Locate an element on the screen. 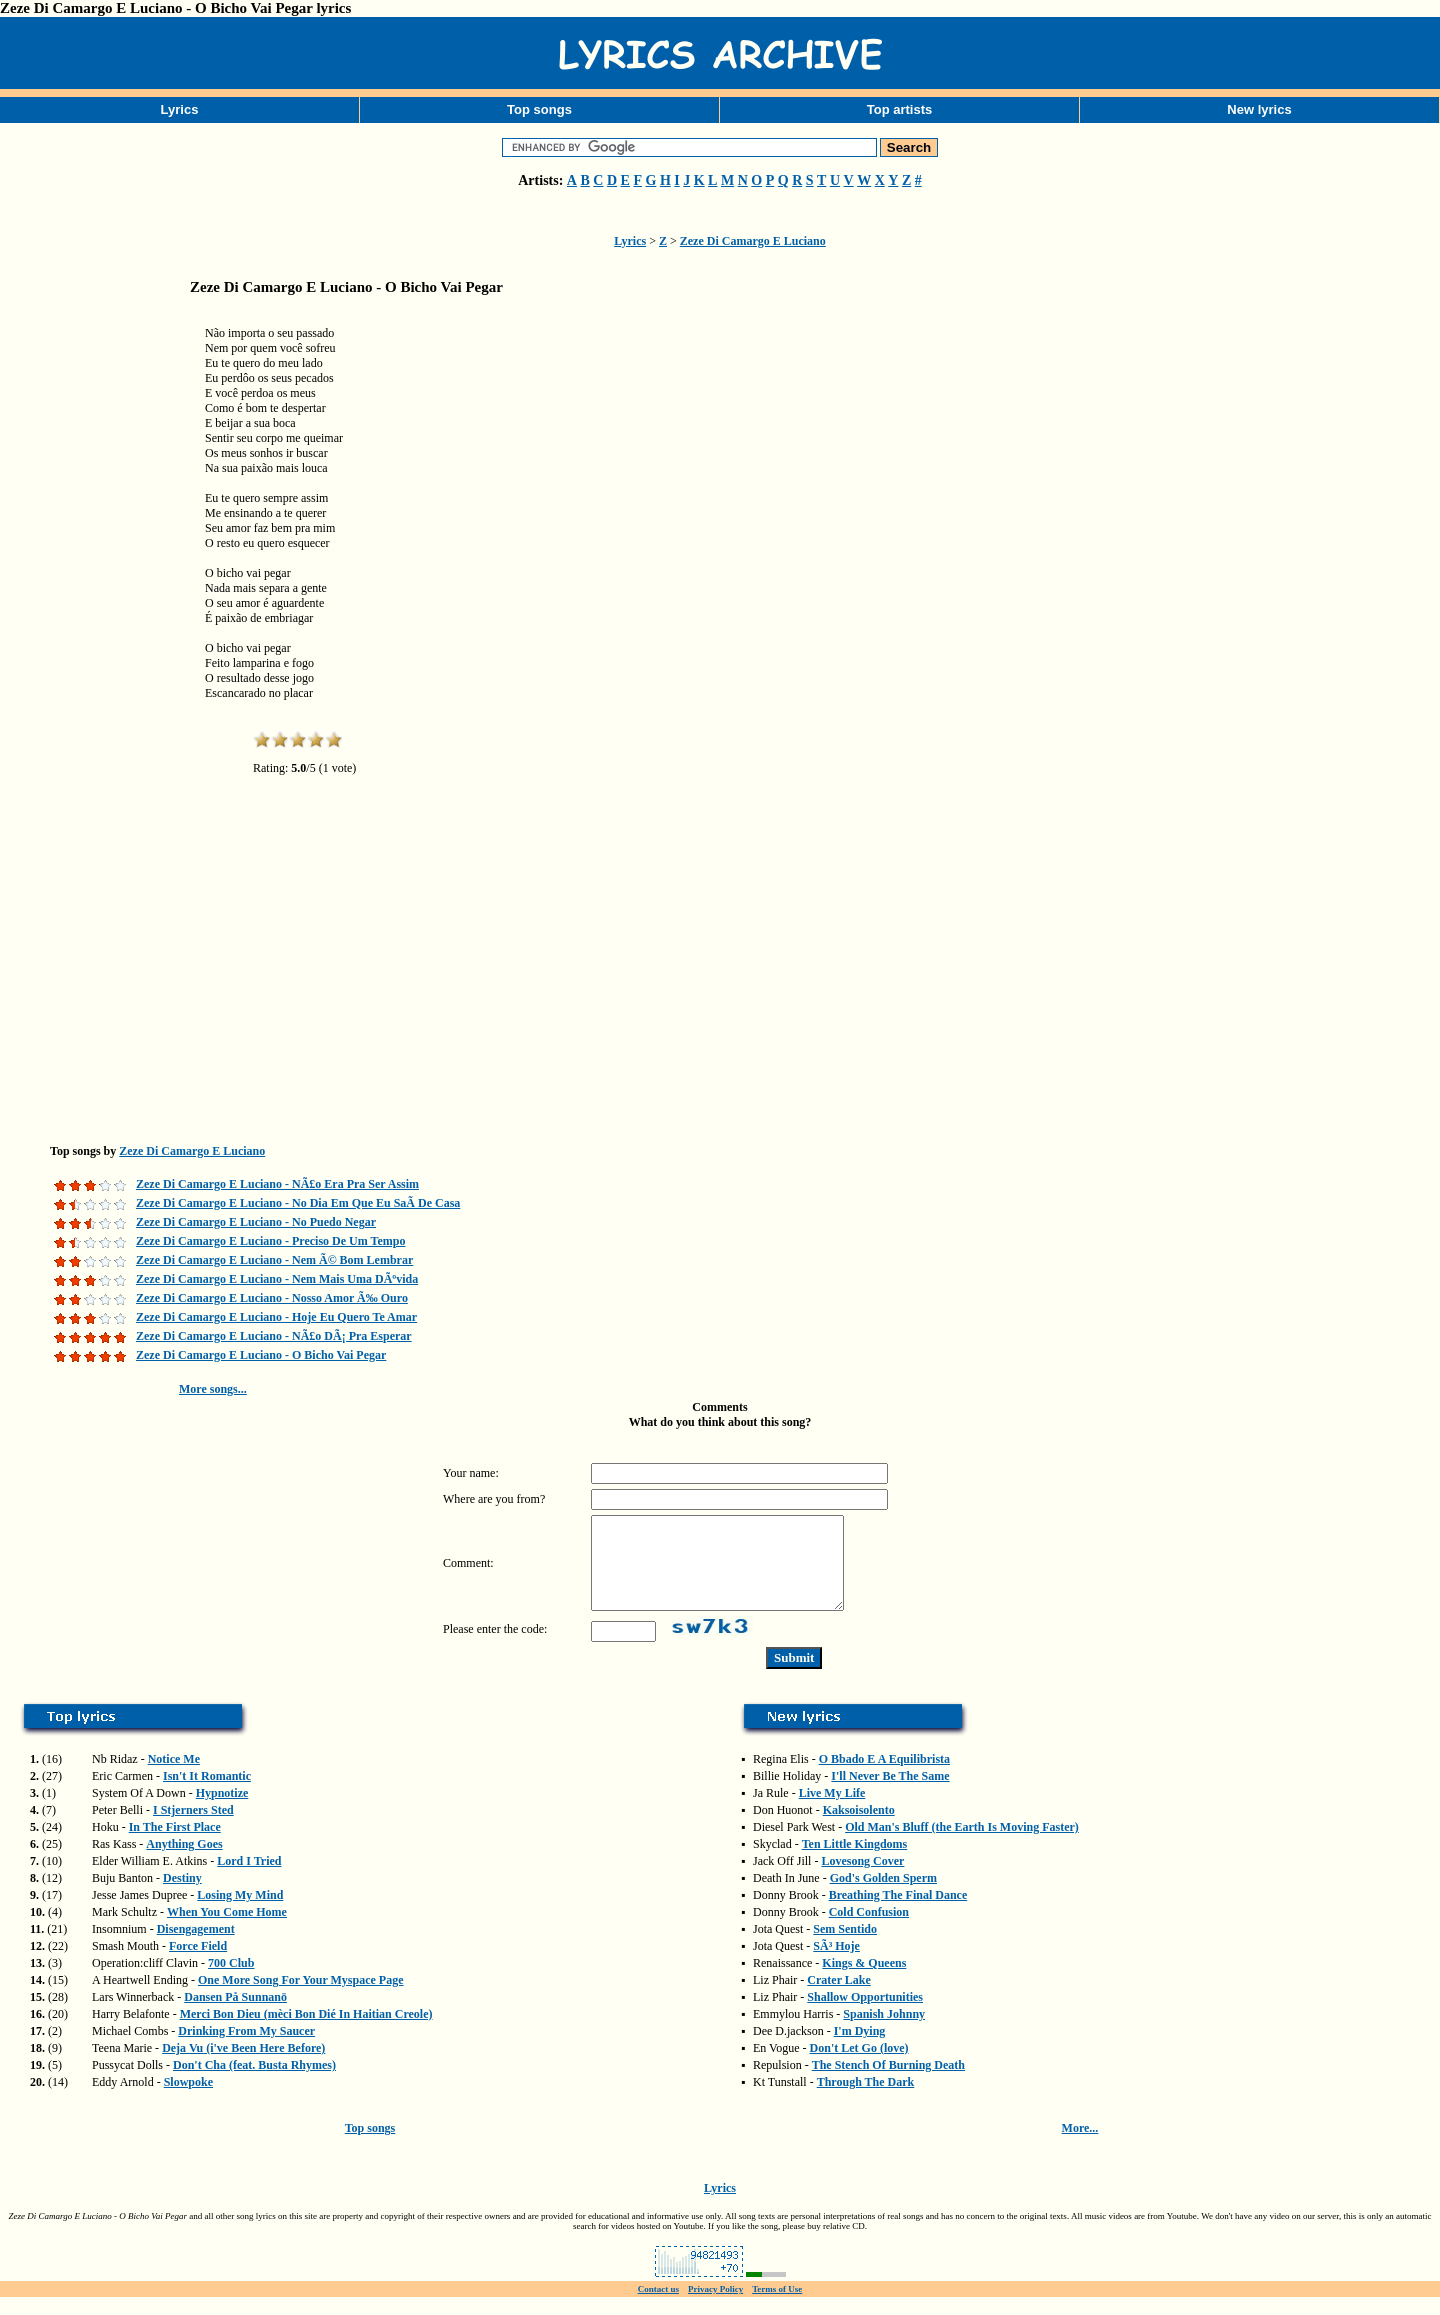 This screenshot has height=2315, width=1440. SÃ³ Hoje is located at coordinates (836, 1964).